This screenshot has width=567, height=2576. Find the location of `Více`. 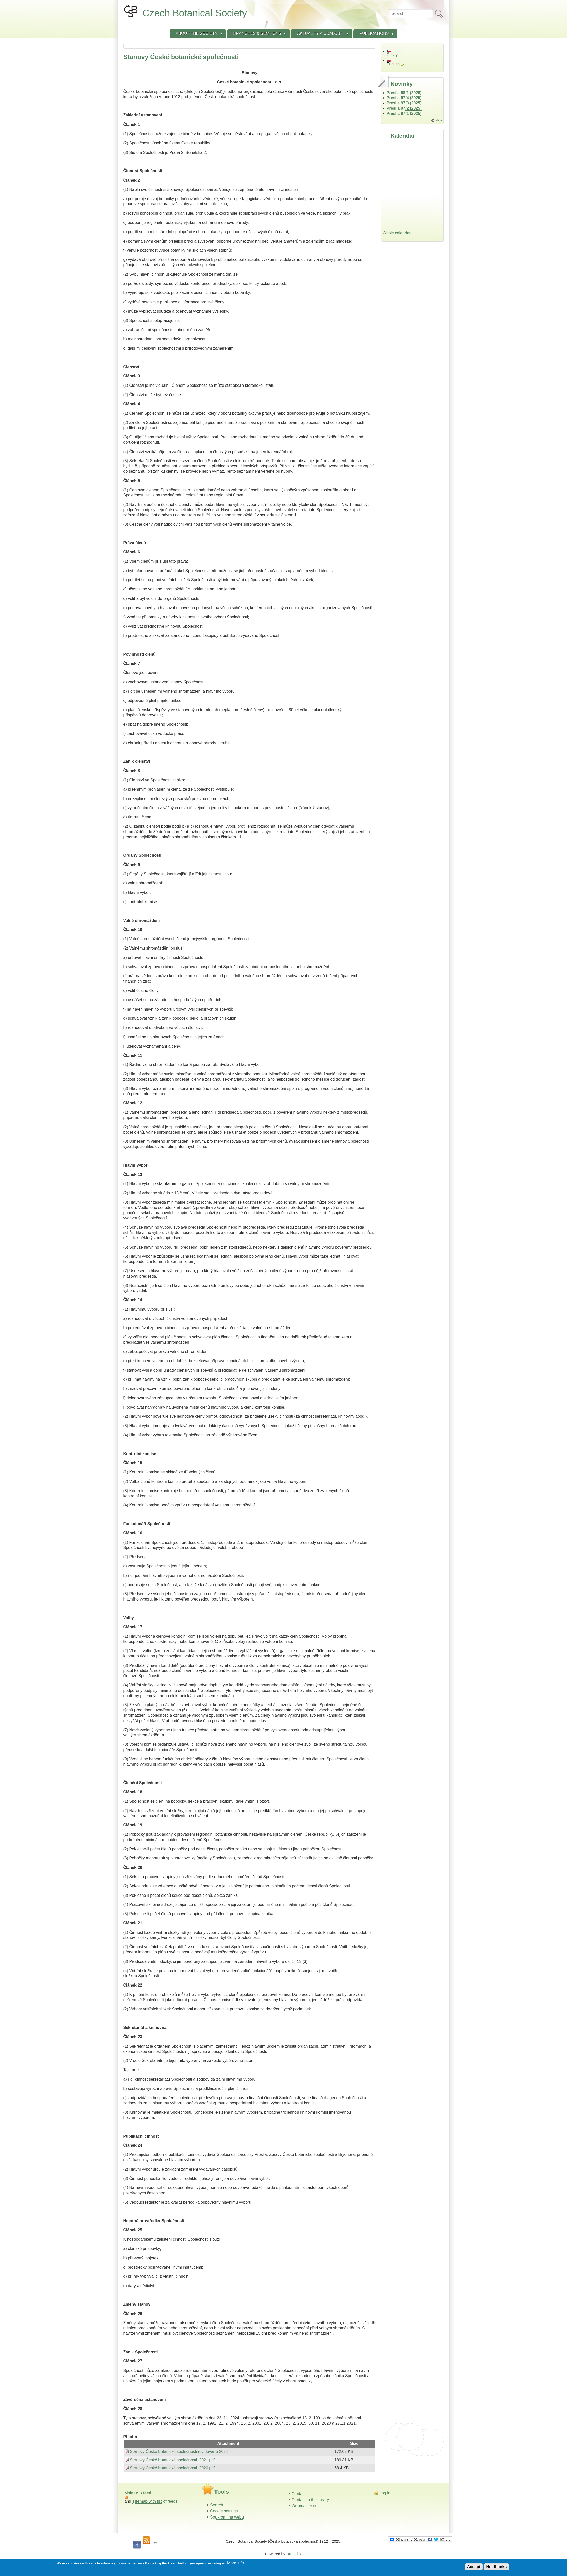

Více is located at coordinates (439, 120).